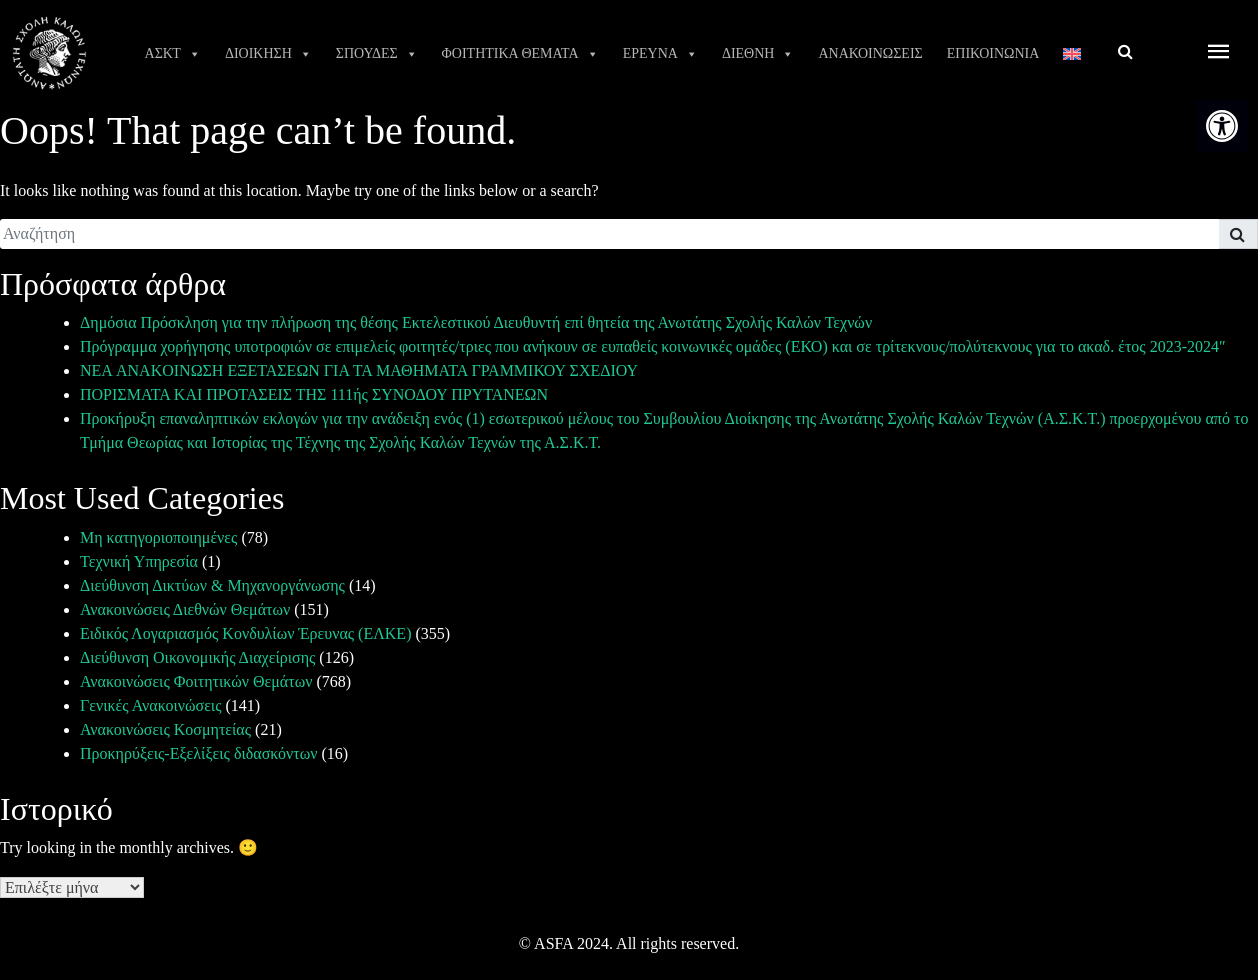  What do you see at coordinates (1222, 126) in the screenshot?
I see `[link]` at bounding box center [1222, 126].